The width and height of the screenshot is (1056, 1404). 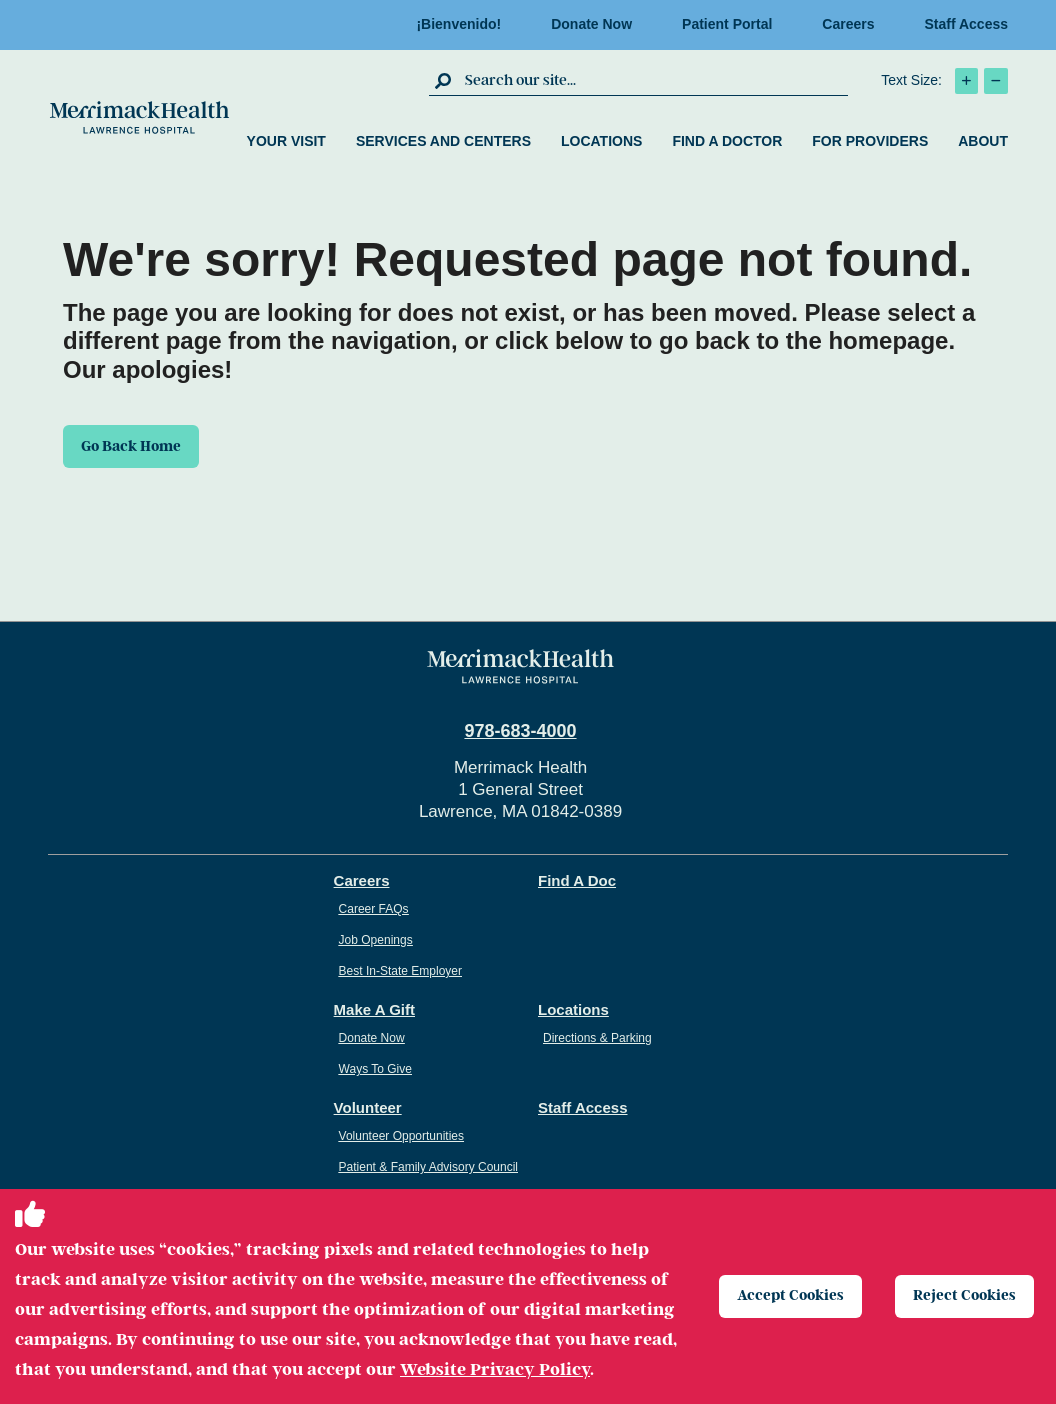 I want to click on Careers, so click(x=848, y=24).